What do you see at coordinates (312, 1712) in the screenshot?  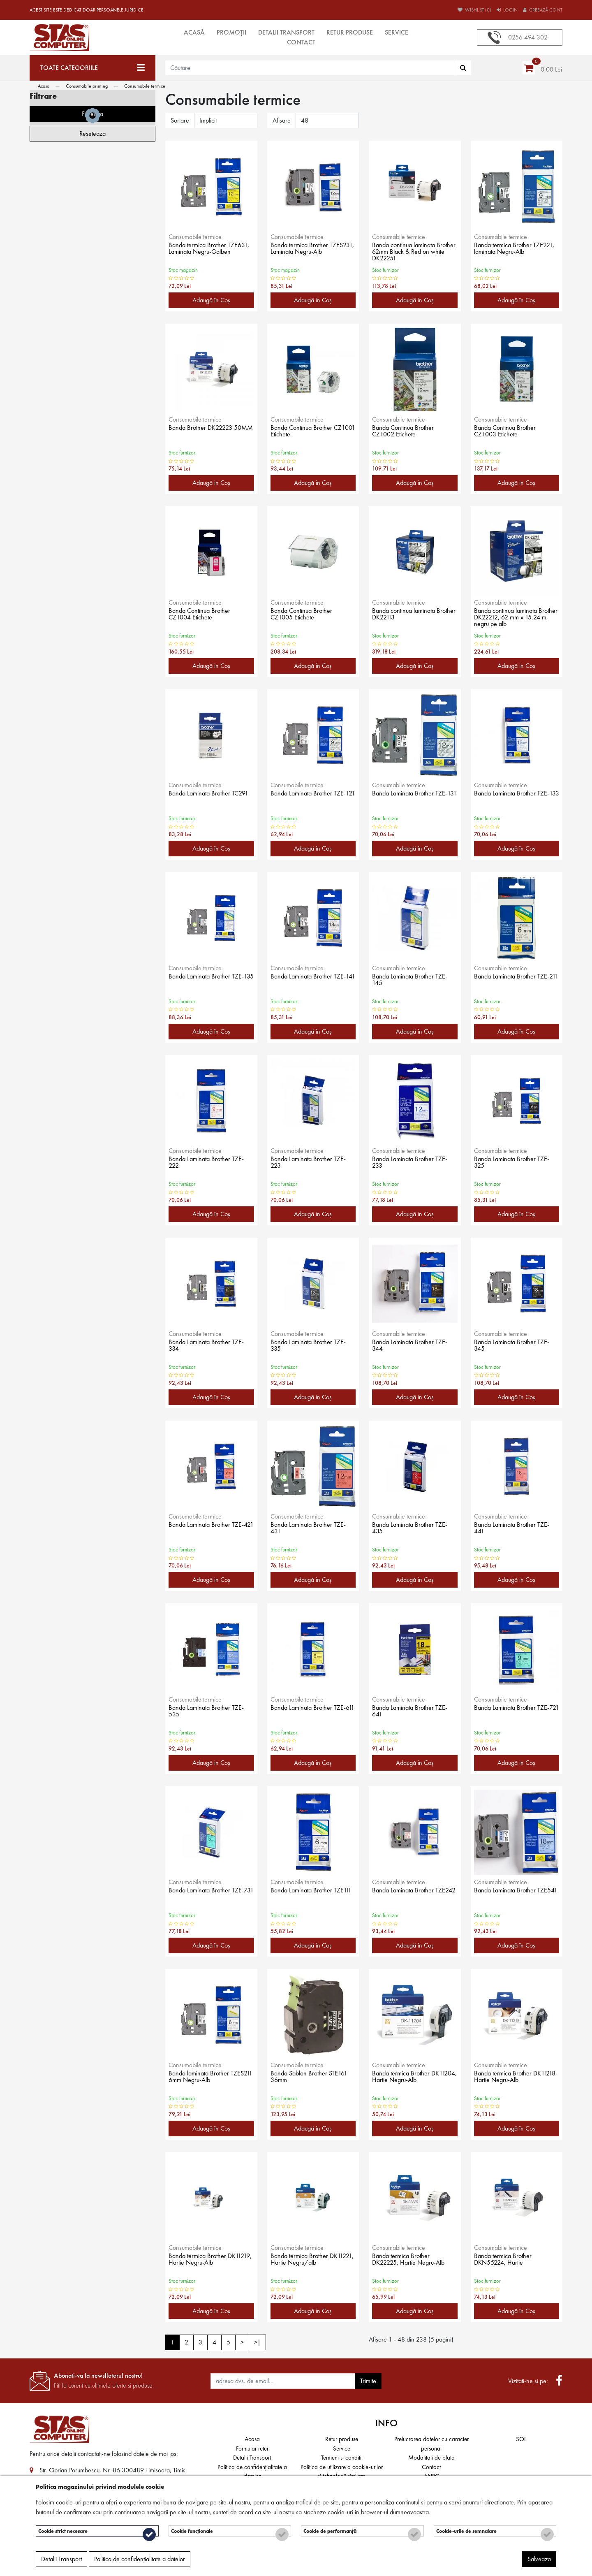 I see `Banda Laminata Brother TZE-611` at bounding box center [312, 1712].